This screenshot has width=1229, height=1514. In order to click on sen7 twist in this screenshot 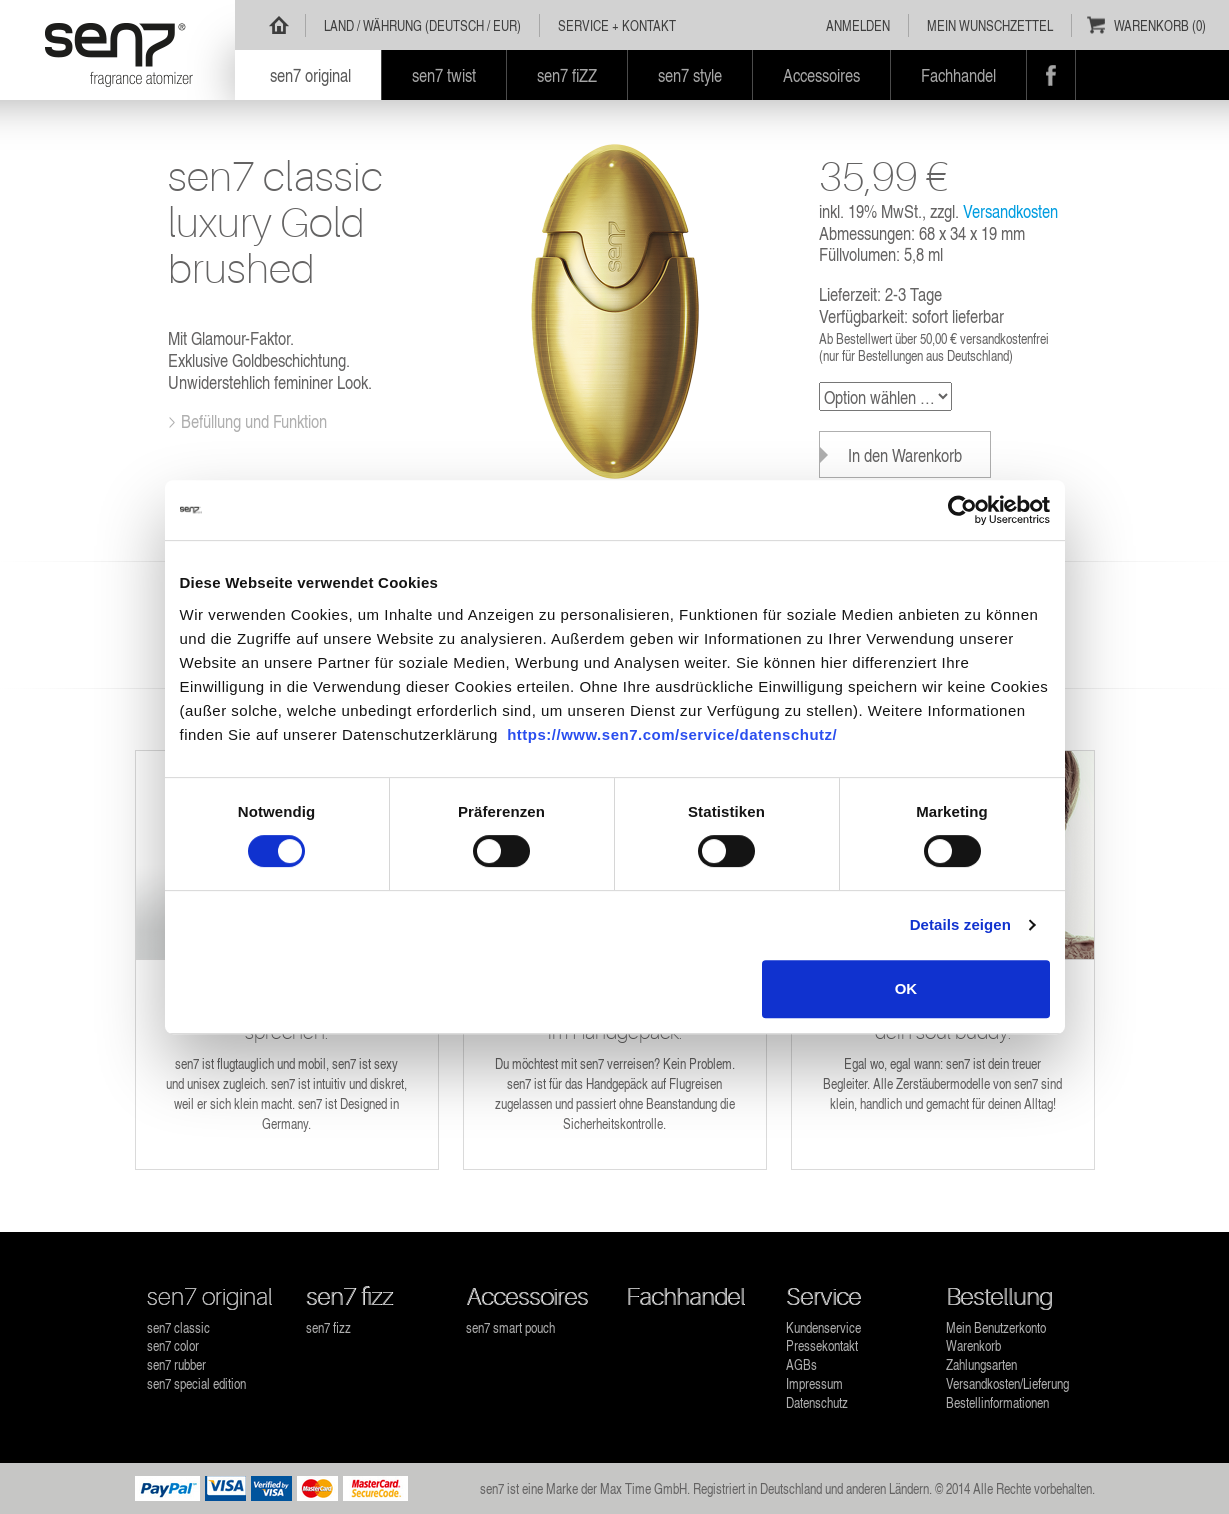, I will do `click(444, 74)`.